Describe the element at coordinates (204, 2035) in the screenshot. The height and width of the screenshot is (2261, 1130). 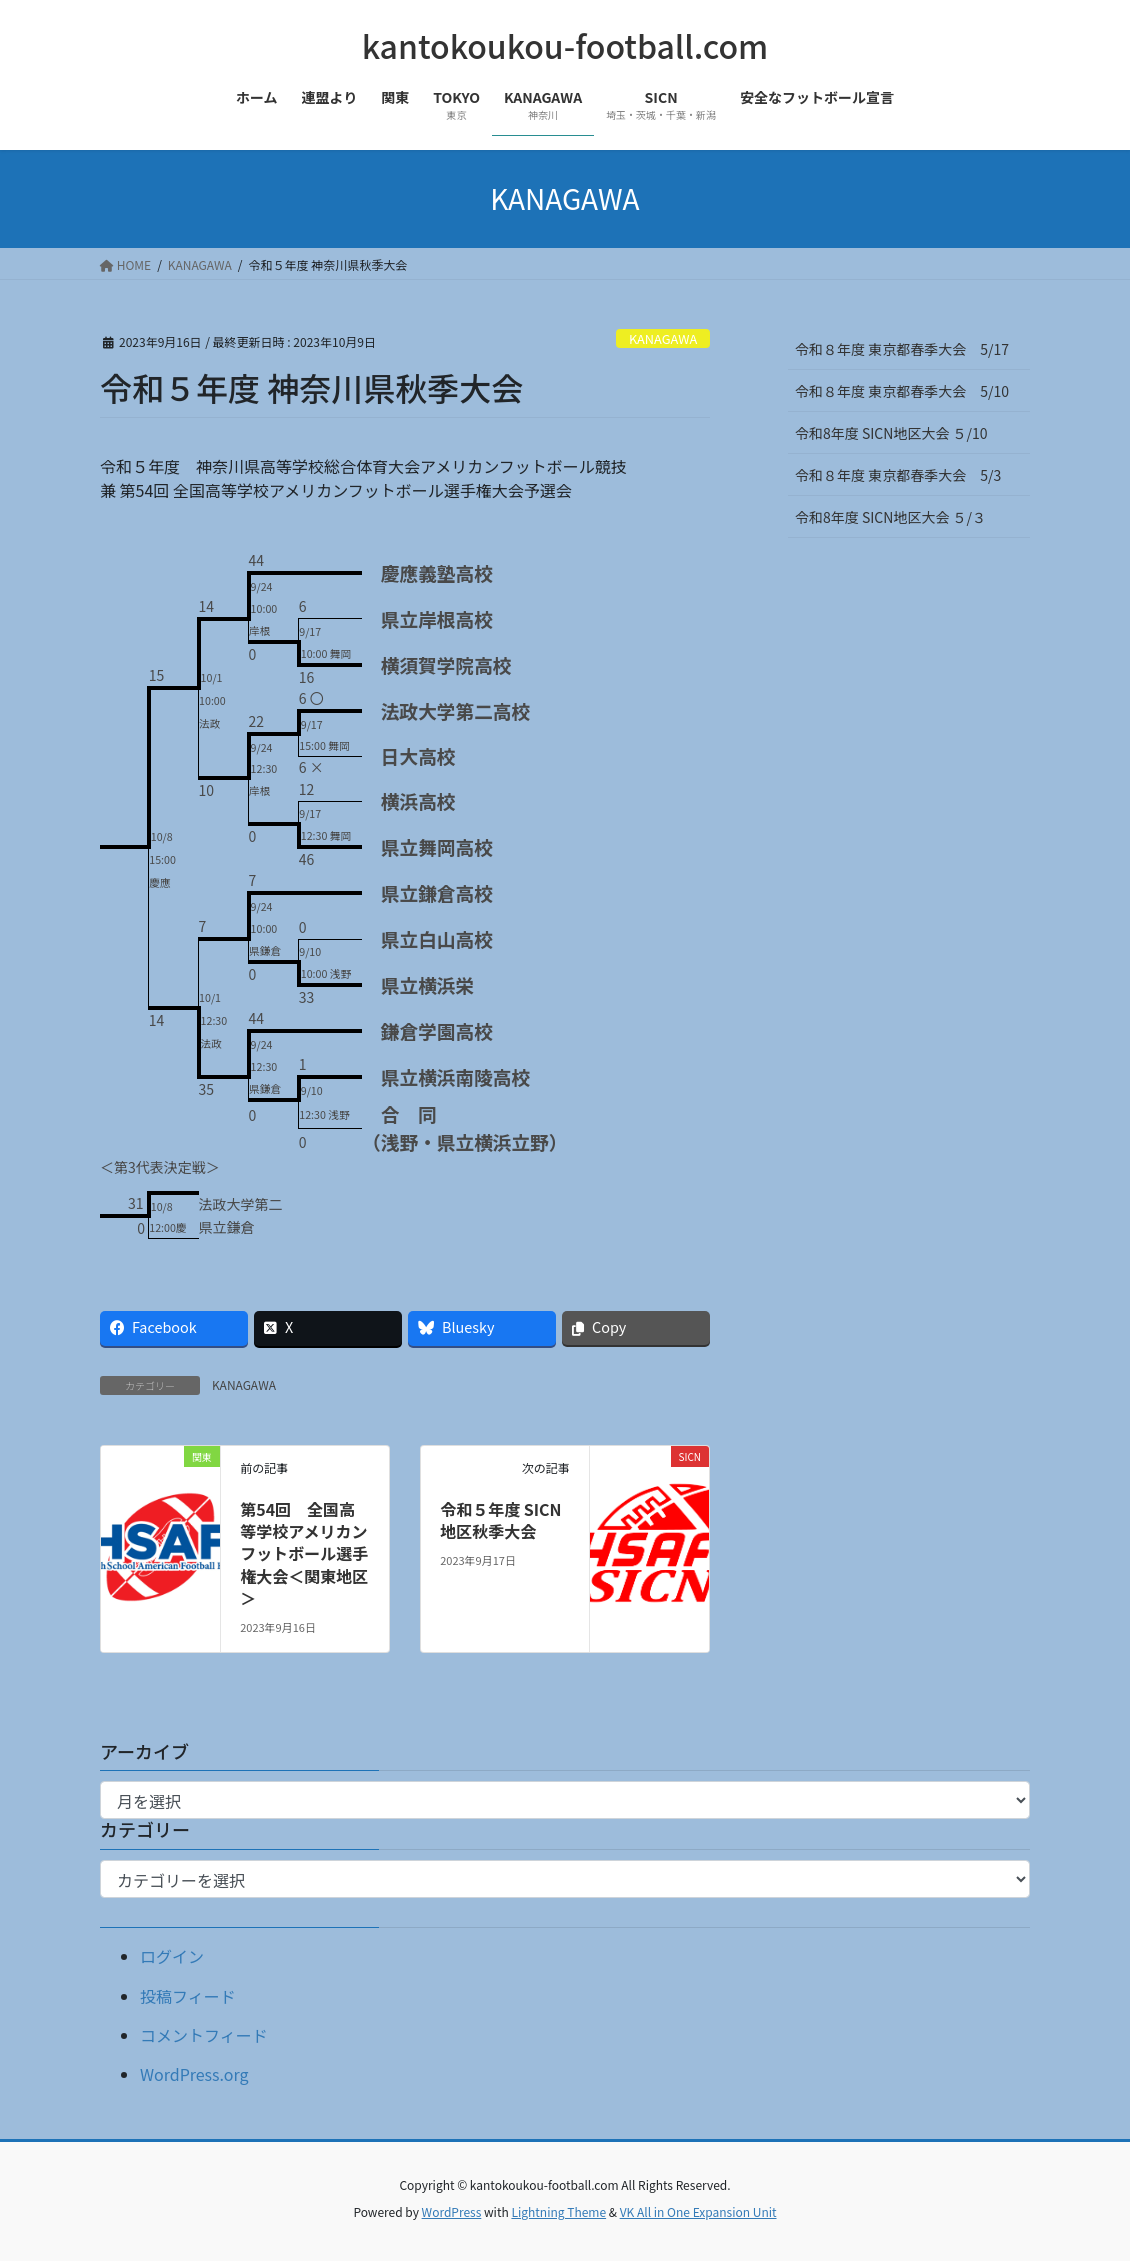
I see `コメントフィード` at that location.